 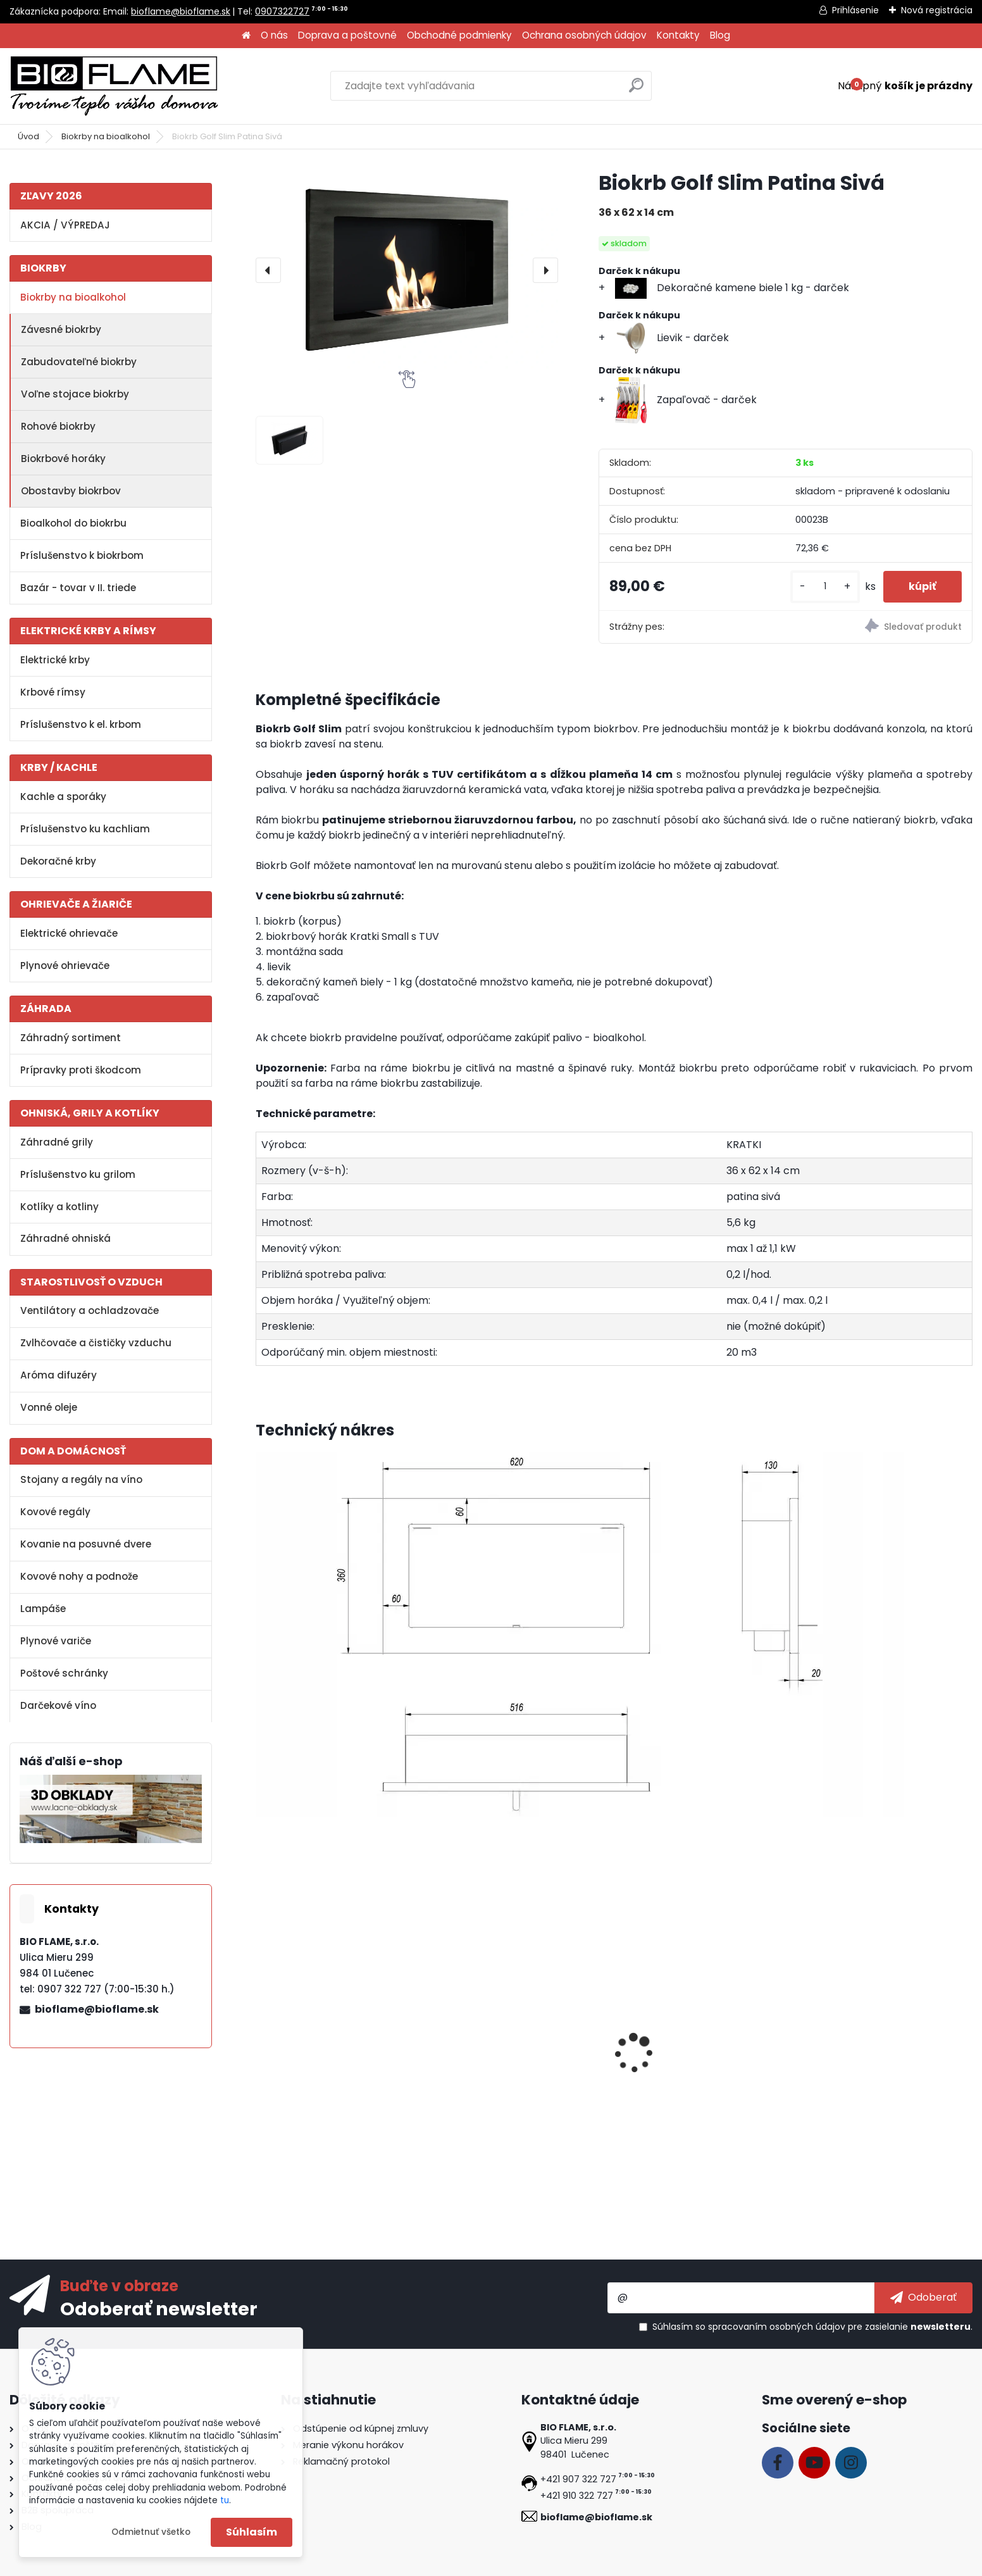 I want to click on Vonné oleje, so click(x=48, y=1407).